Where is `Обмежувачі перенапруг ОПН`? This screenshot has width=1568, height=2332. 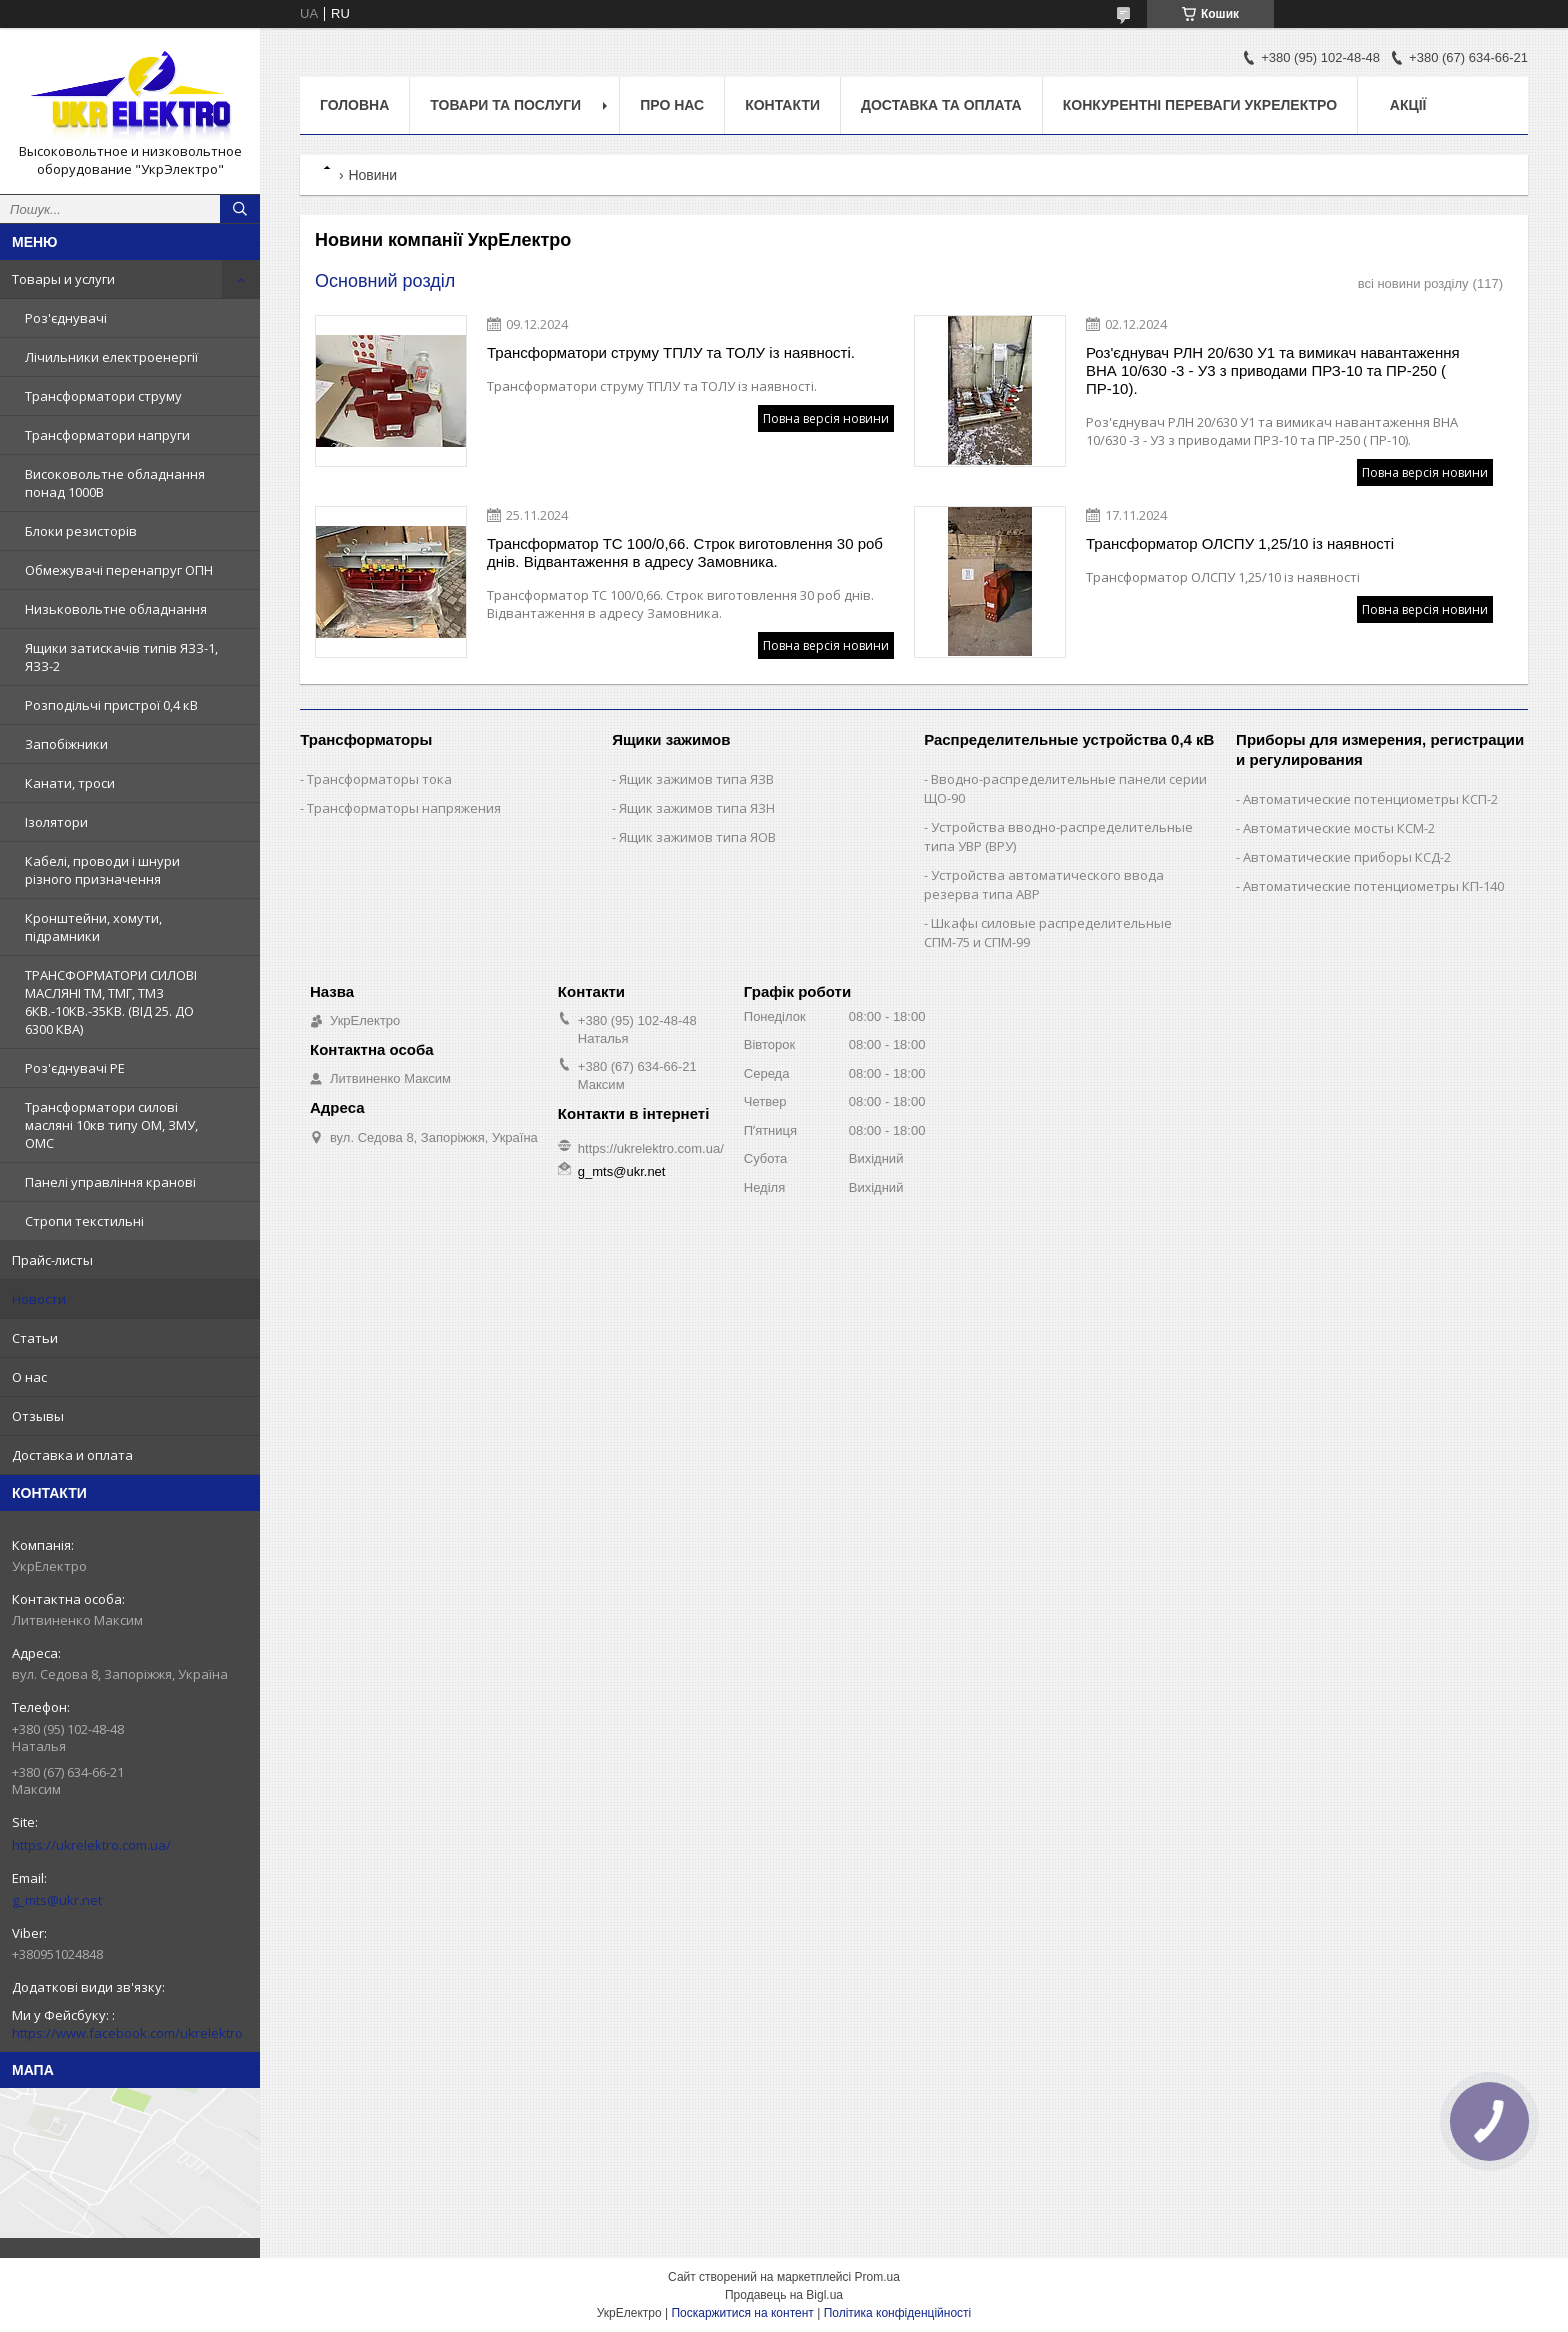 Обмежувачі перенапруг ОПН is located at coordinates (119, 570).